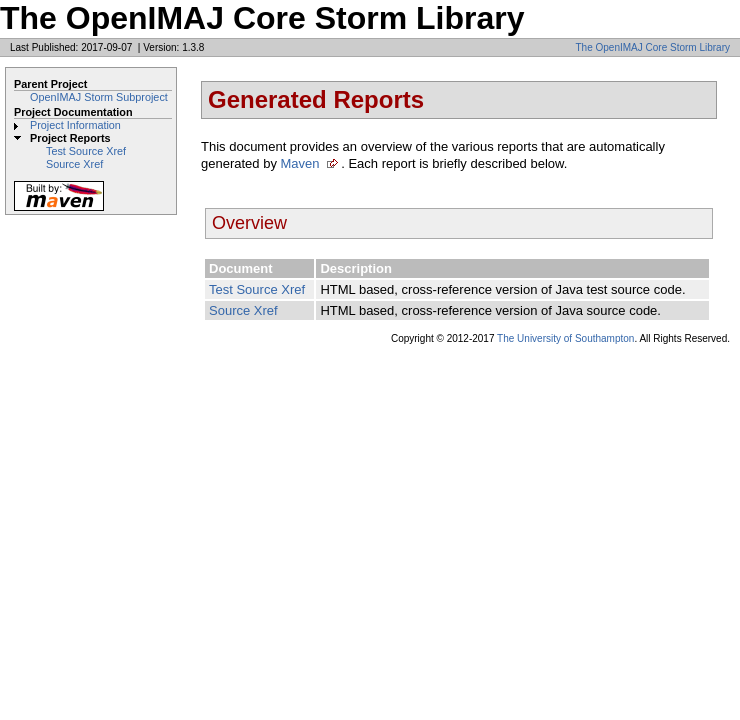 The height and width of the screenshot is (720, 740). I want to click on Test Source Xref, so click(86, 151).